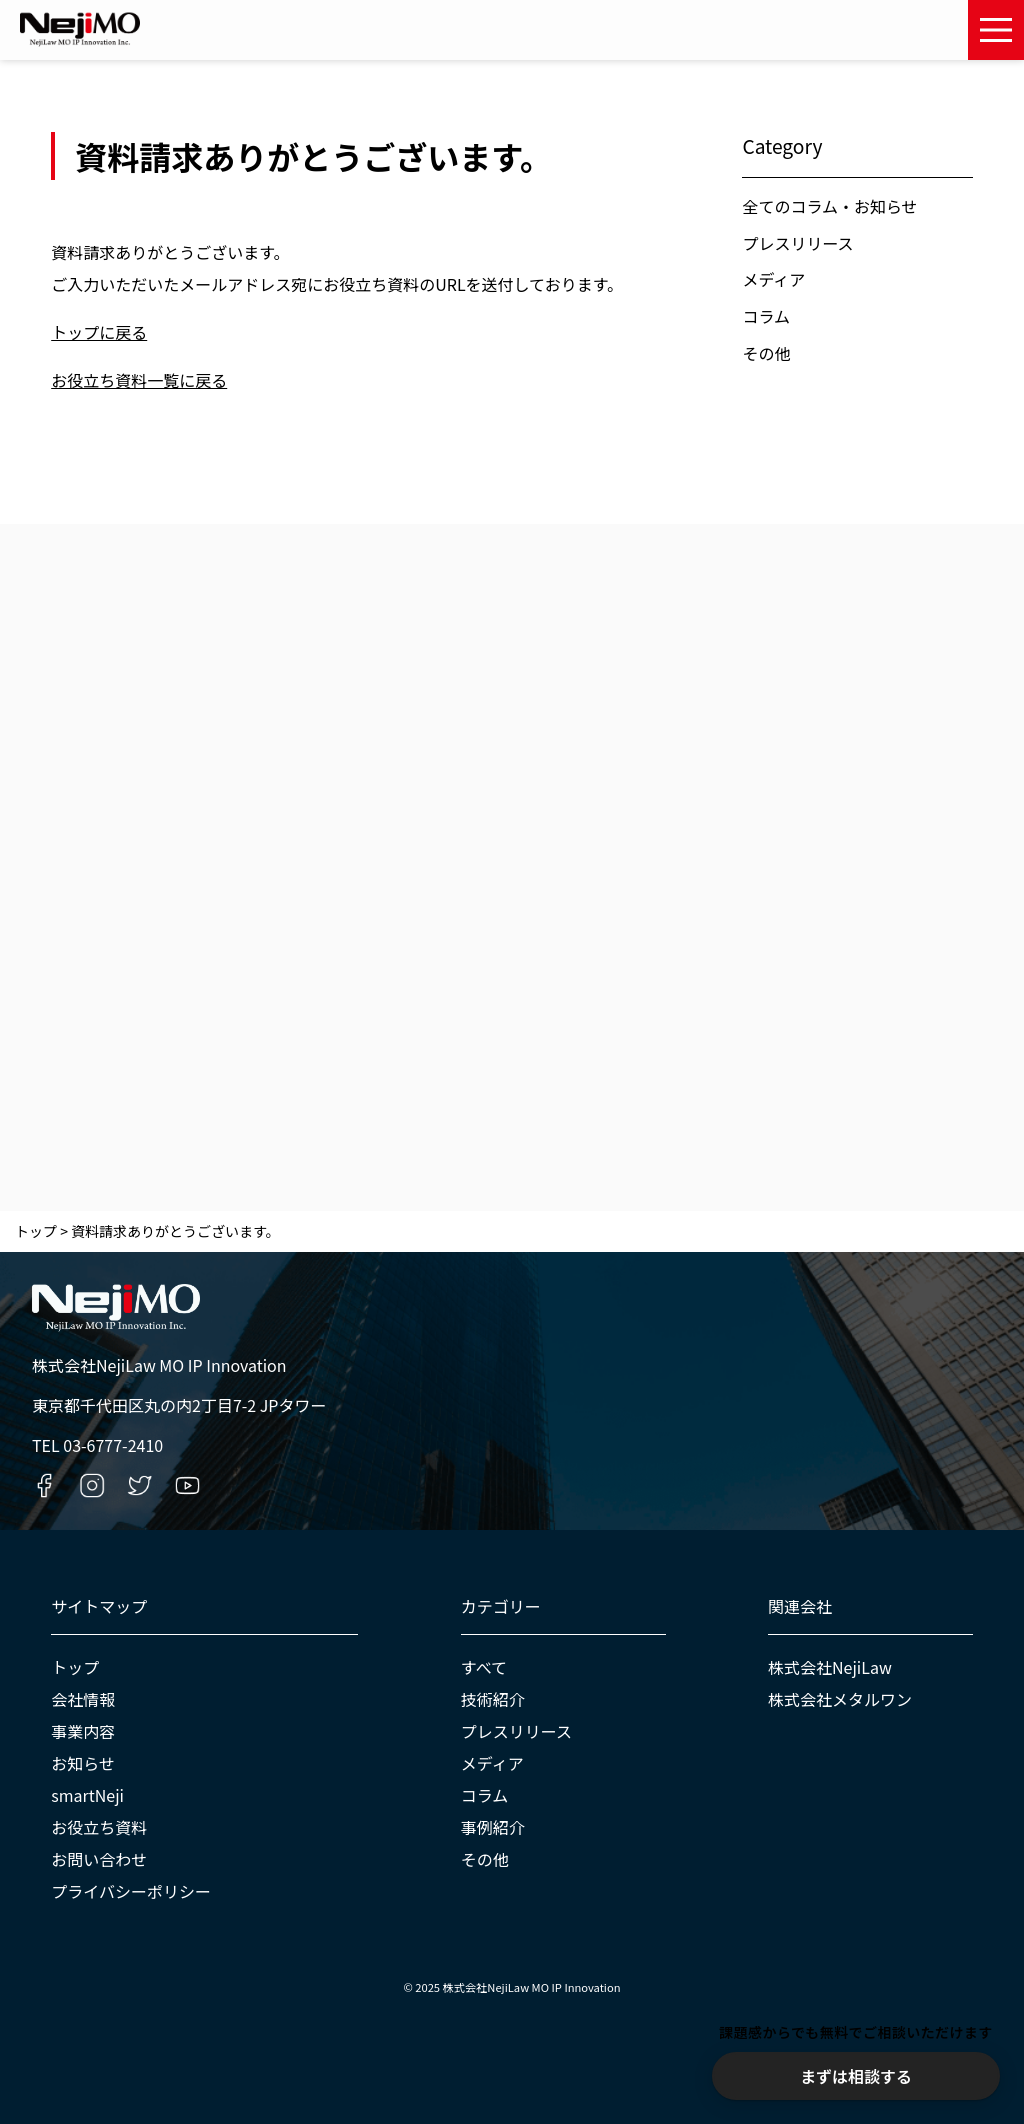 The image size is (1024, 2124). What do you see at coordinates (493, 1827) in the screenshot?
I see `事例紹介` at bounding box center [493, 1827].